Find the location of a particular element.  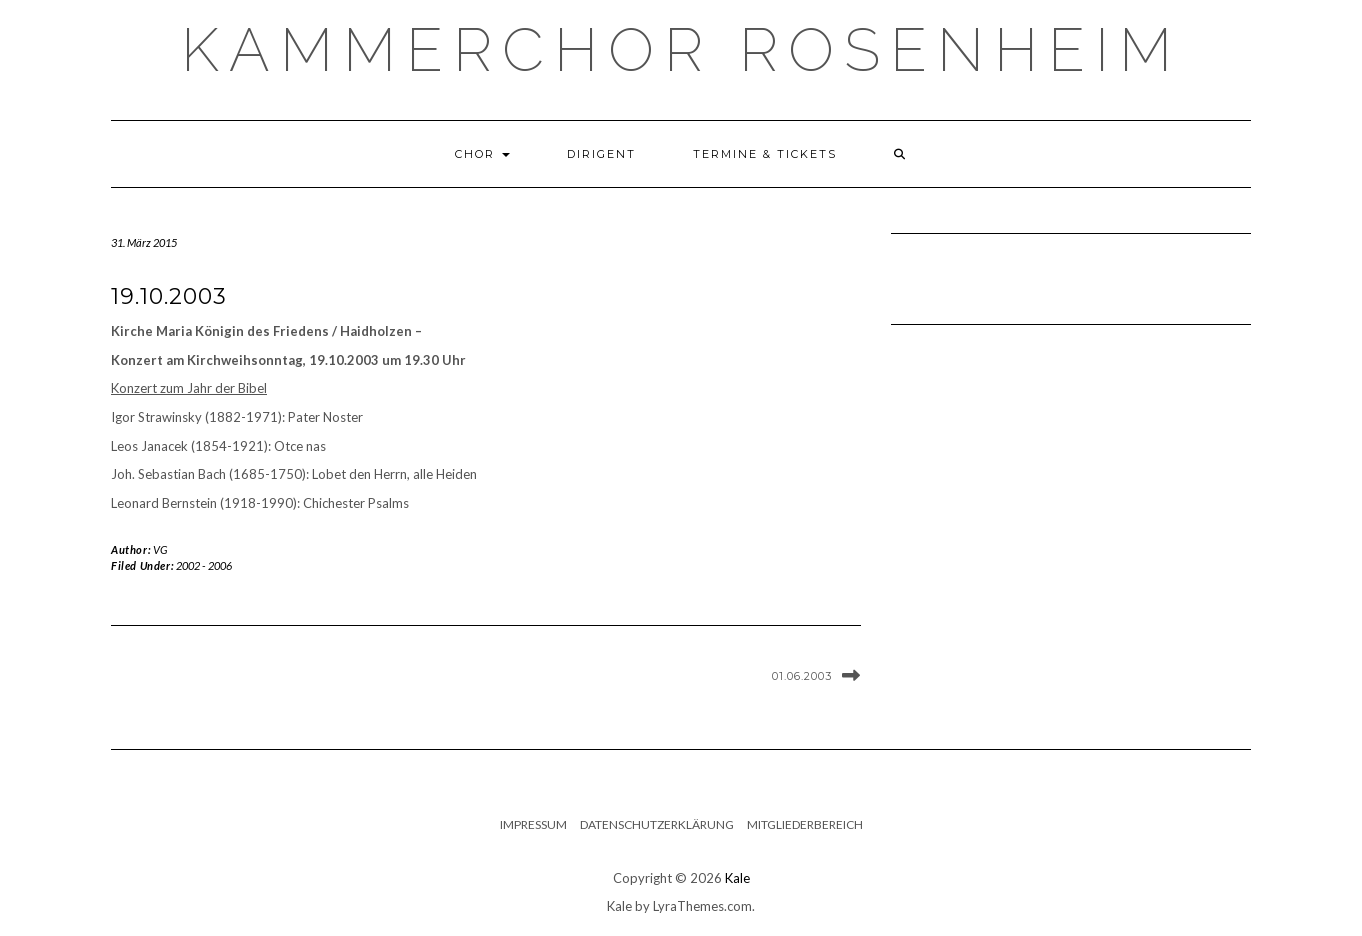

Datenschutzerklärung is located at coordinates (657, 824).